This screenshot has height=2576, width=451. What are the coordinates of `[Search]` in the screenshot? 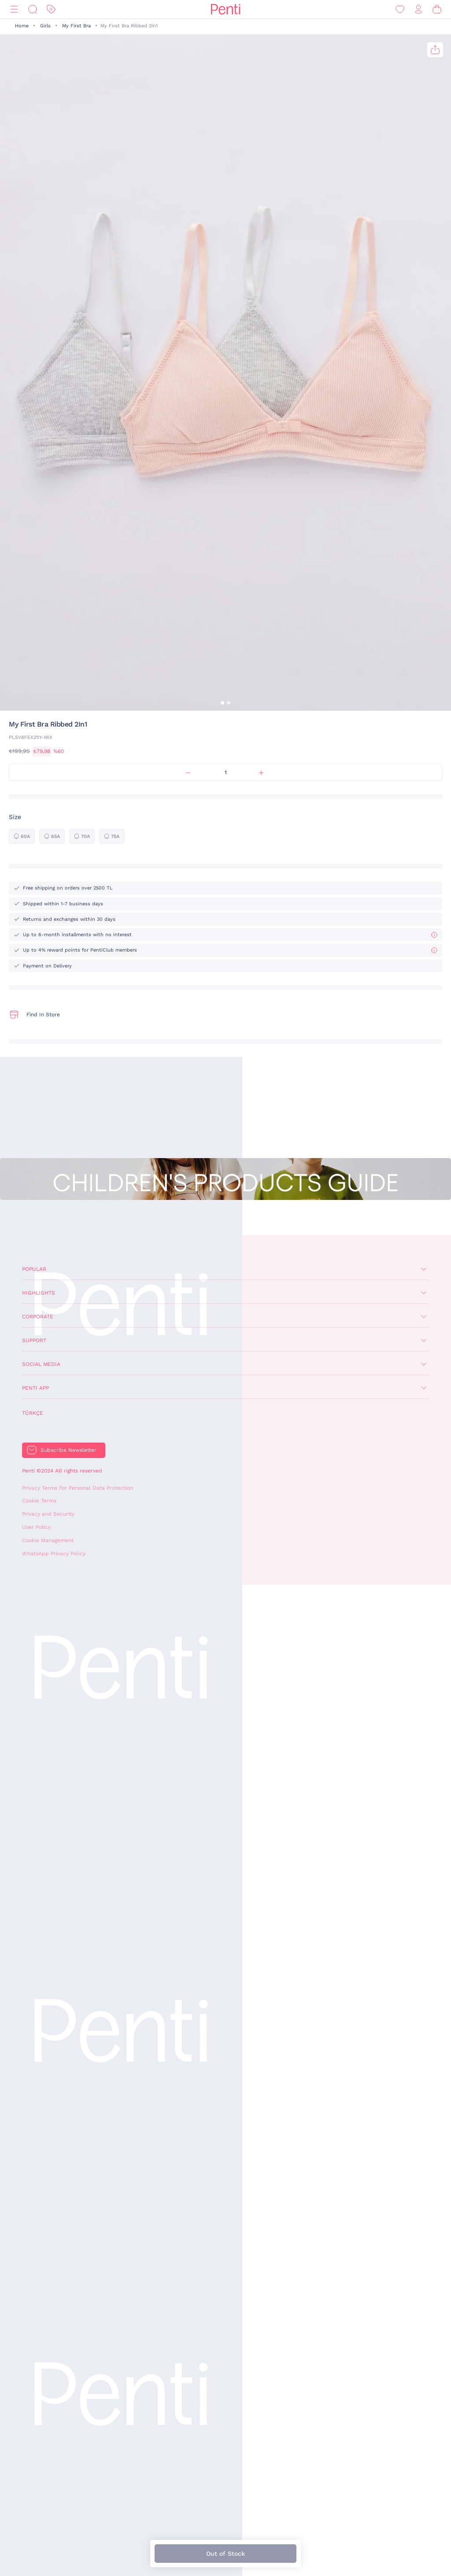 It's located at (32, 9).